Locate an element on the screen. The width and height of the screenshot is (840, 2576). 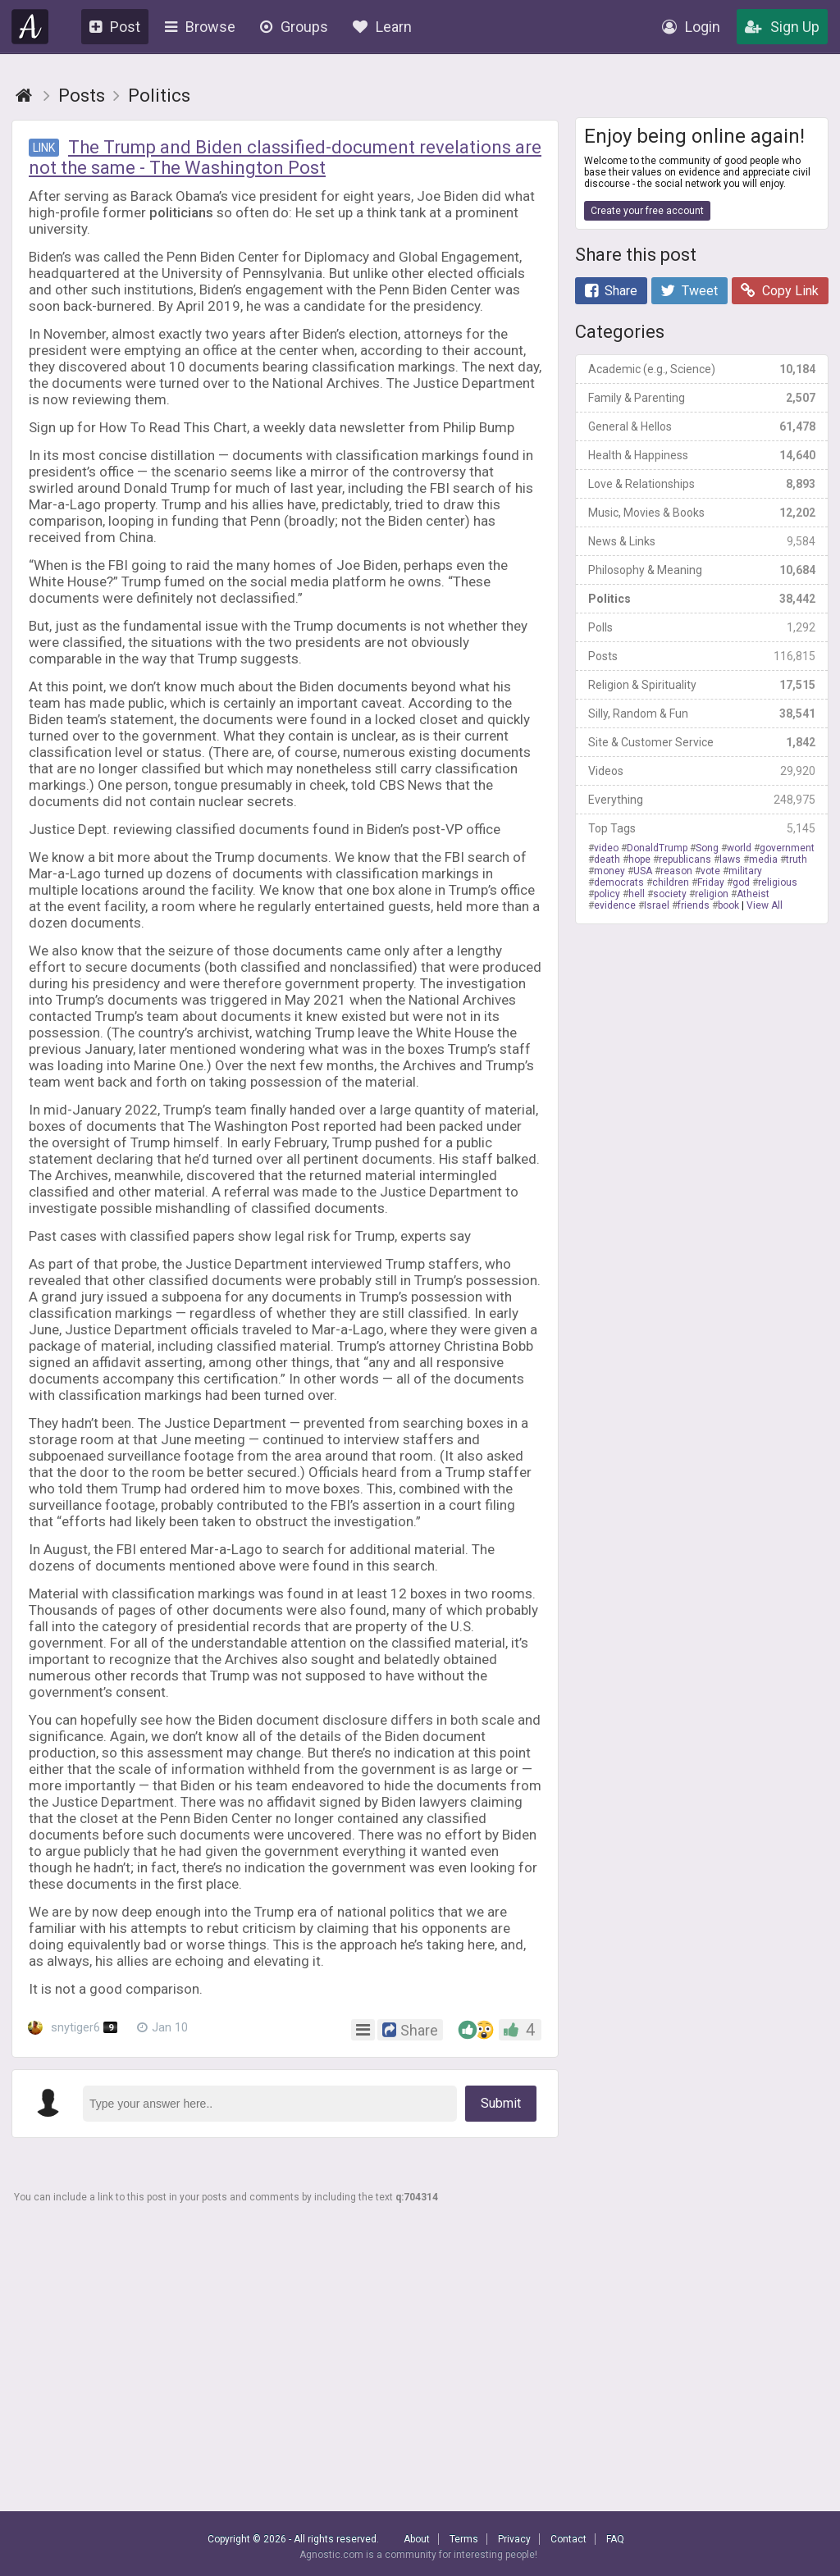
hell is located at coordinates (636, 894).